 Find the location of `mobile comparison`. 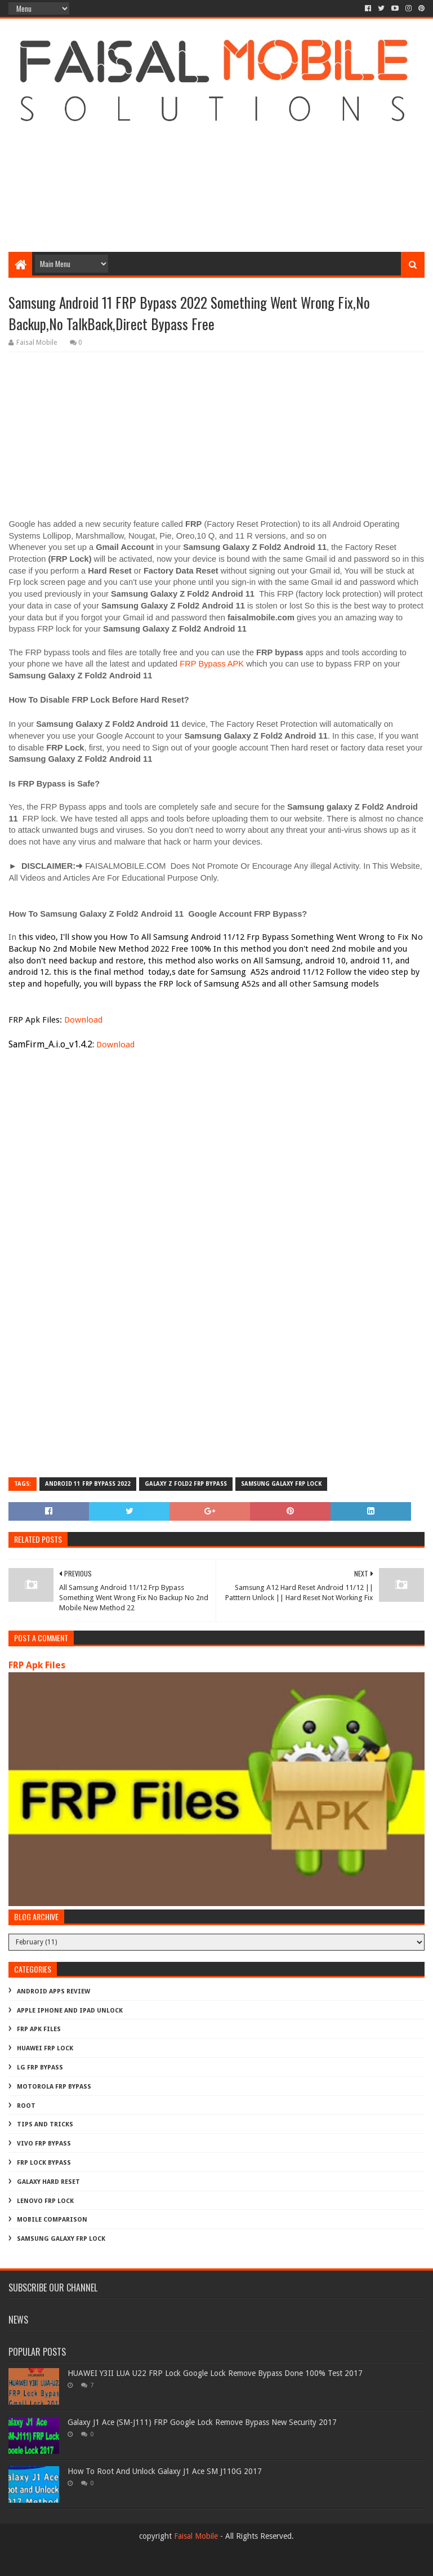

mobile comparison is located at coordinates (52, 2219).